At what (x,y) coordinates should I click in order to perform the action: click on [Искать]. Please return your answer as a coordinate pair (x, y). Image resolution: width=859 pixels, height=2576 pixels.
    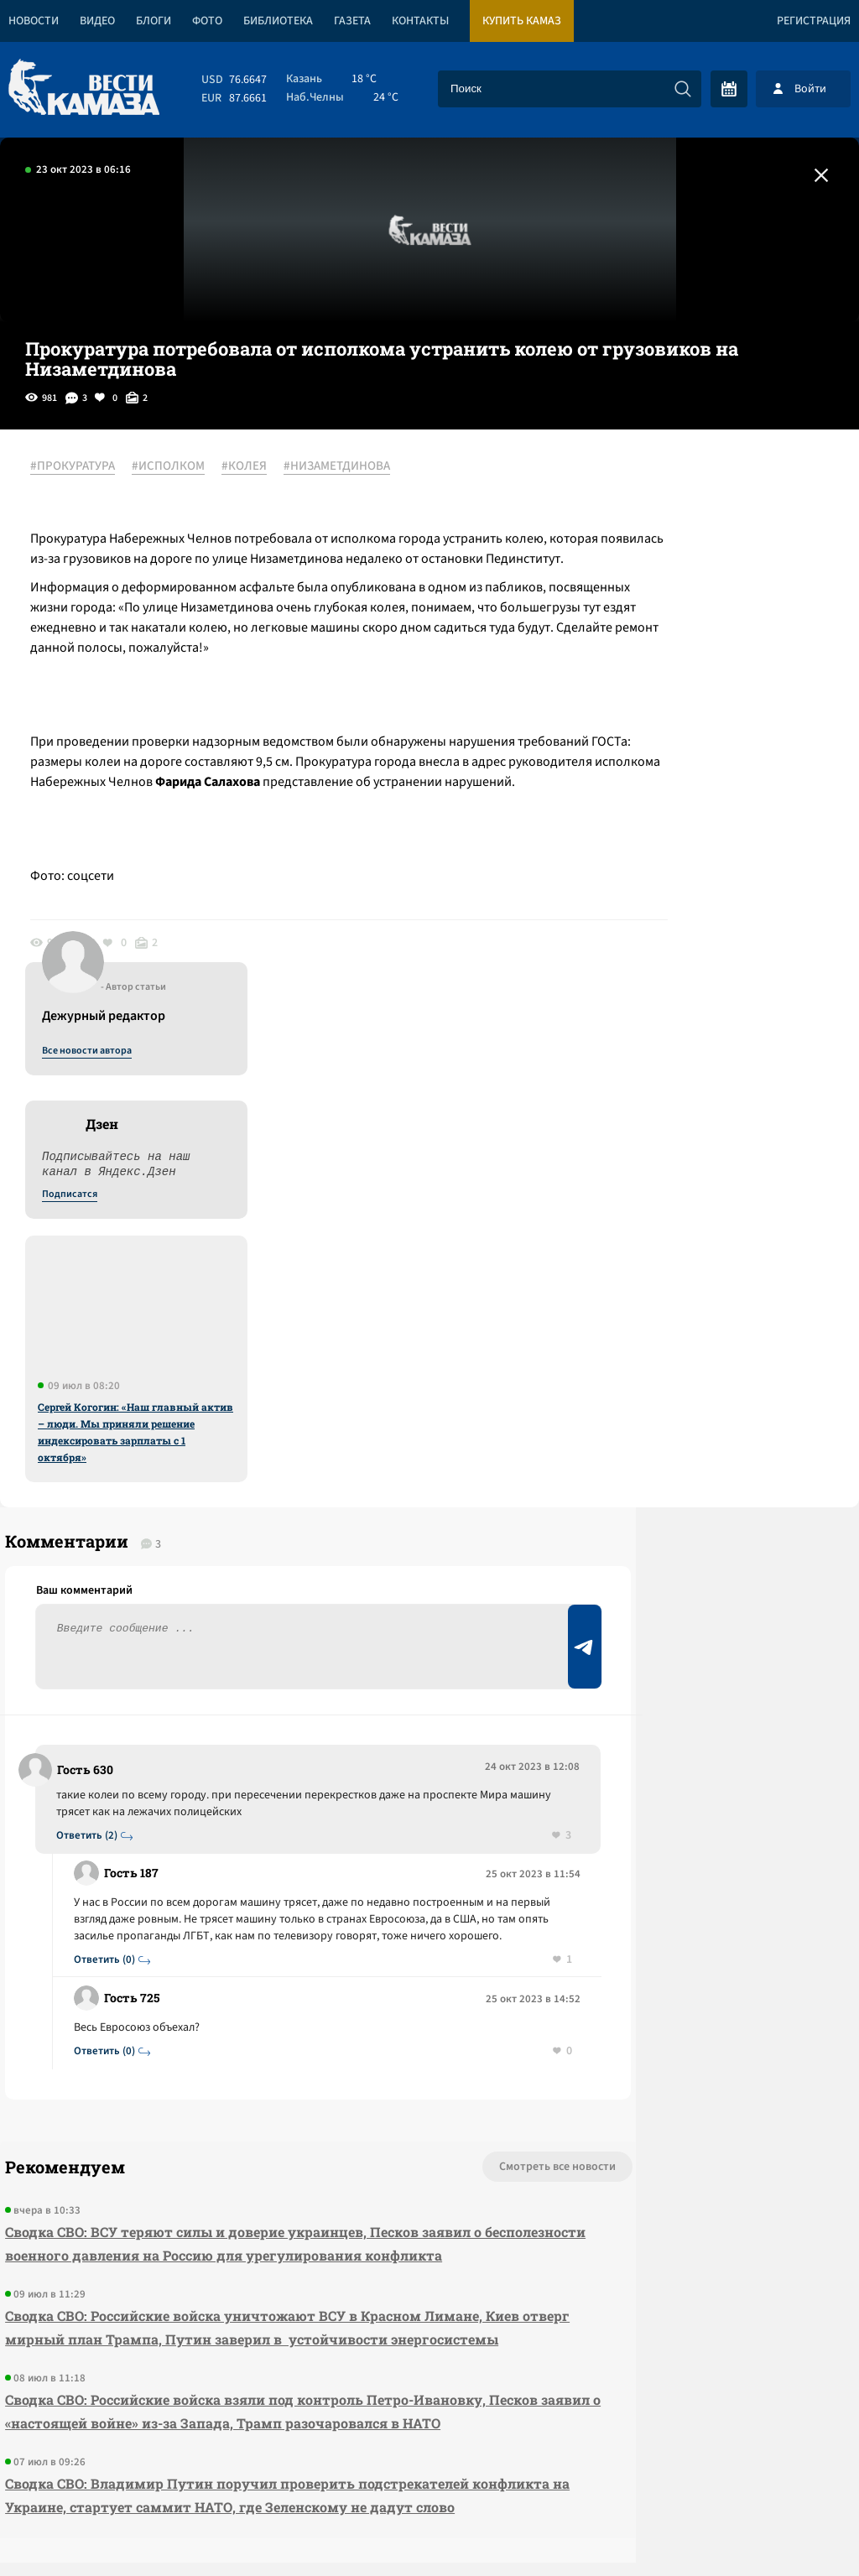
    Looking at the image, I should click on (682, 88).